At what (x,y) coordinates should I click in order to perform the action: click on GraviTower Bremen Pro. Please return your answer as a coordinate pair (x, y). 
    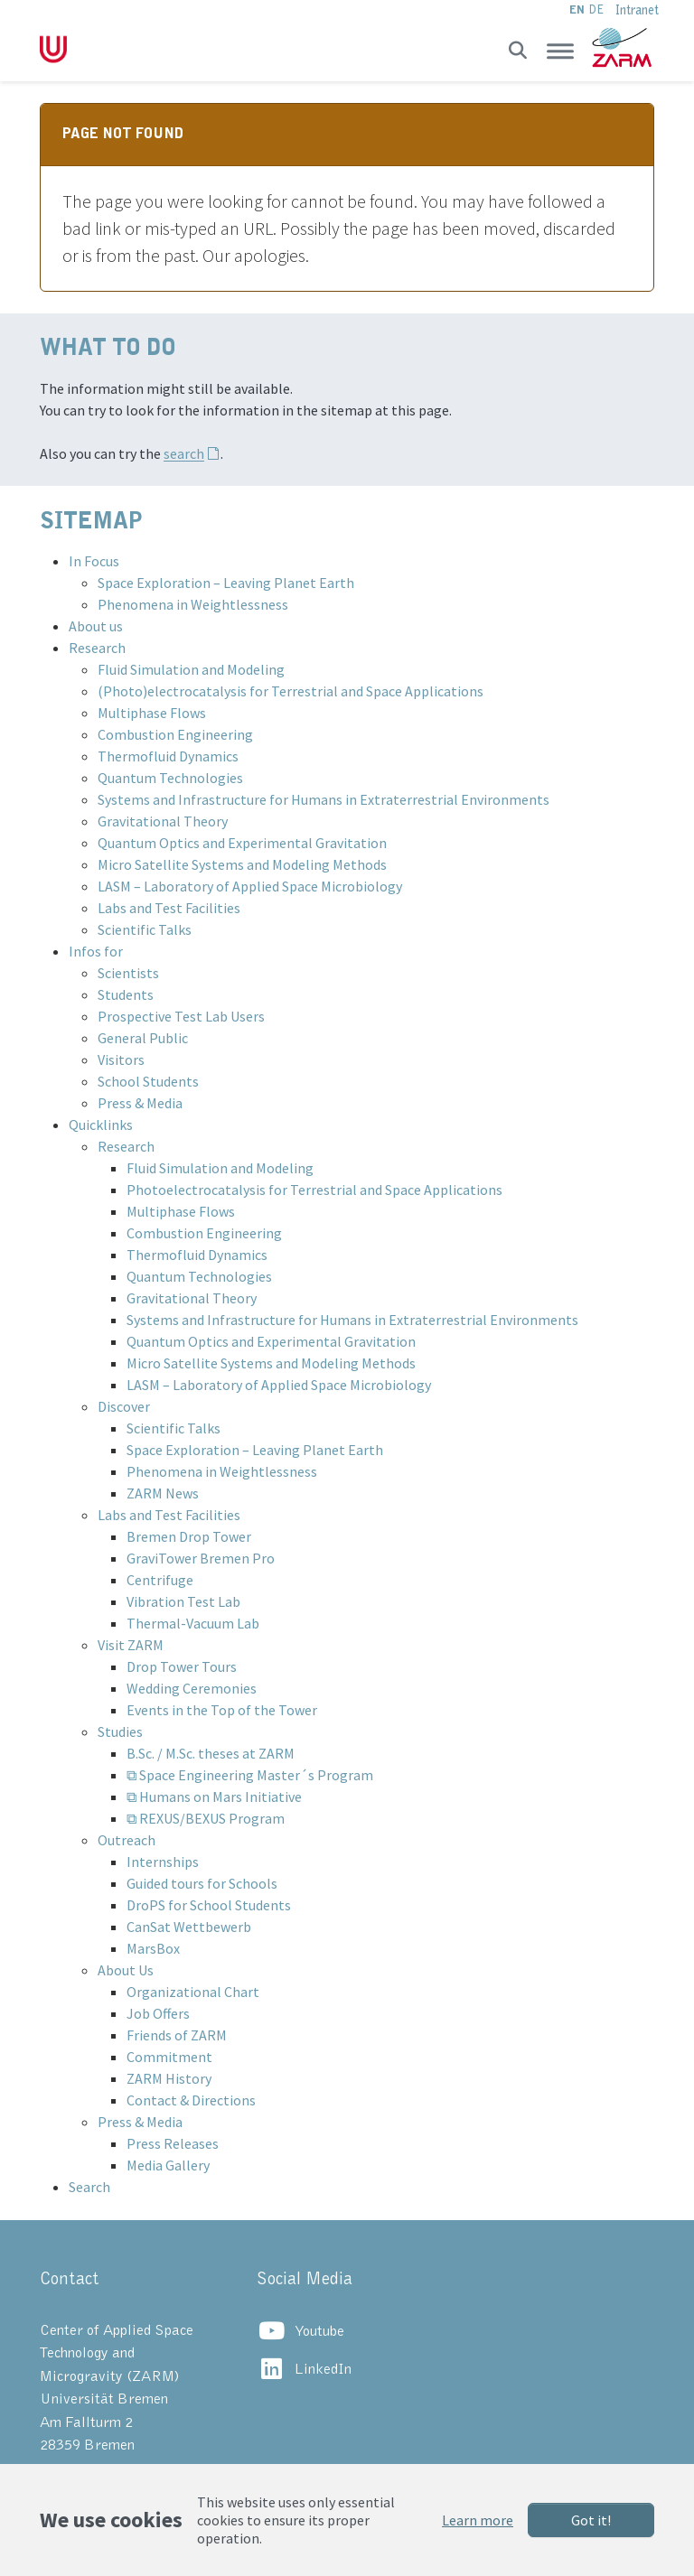
    Looking at the image, I should click on (201, 1558).